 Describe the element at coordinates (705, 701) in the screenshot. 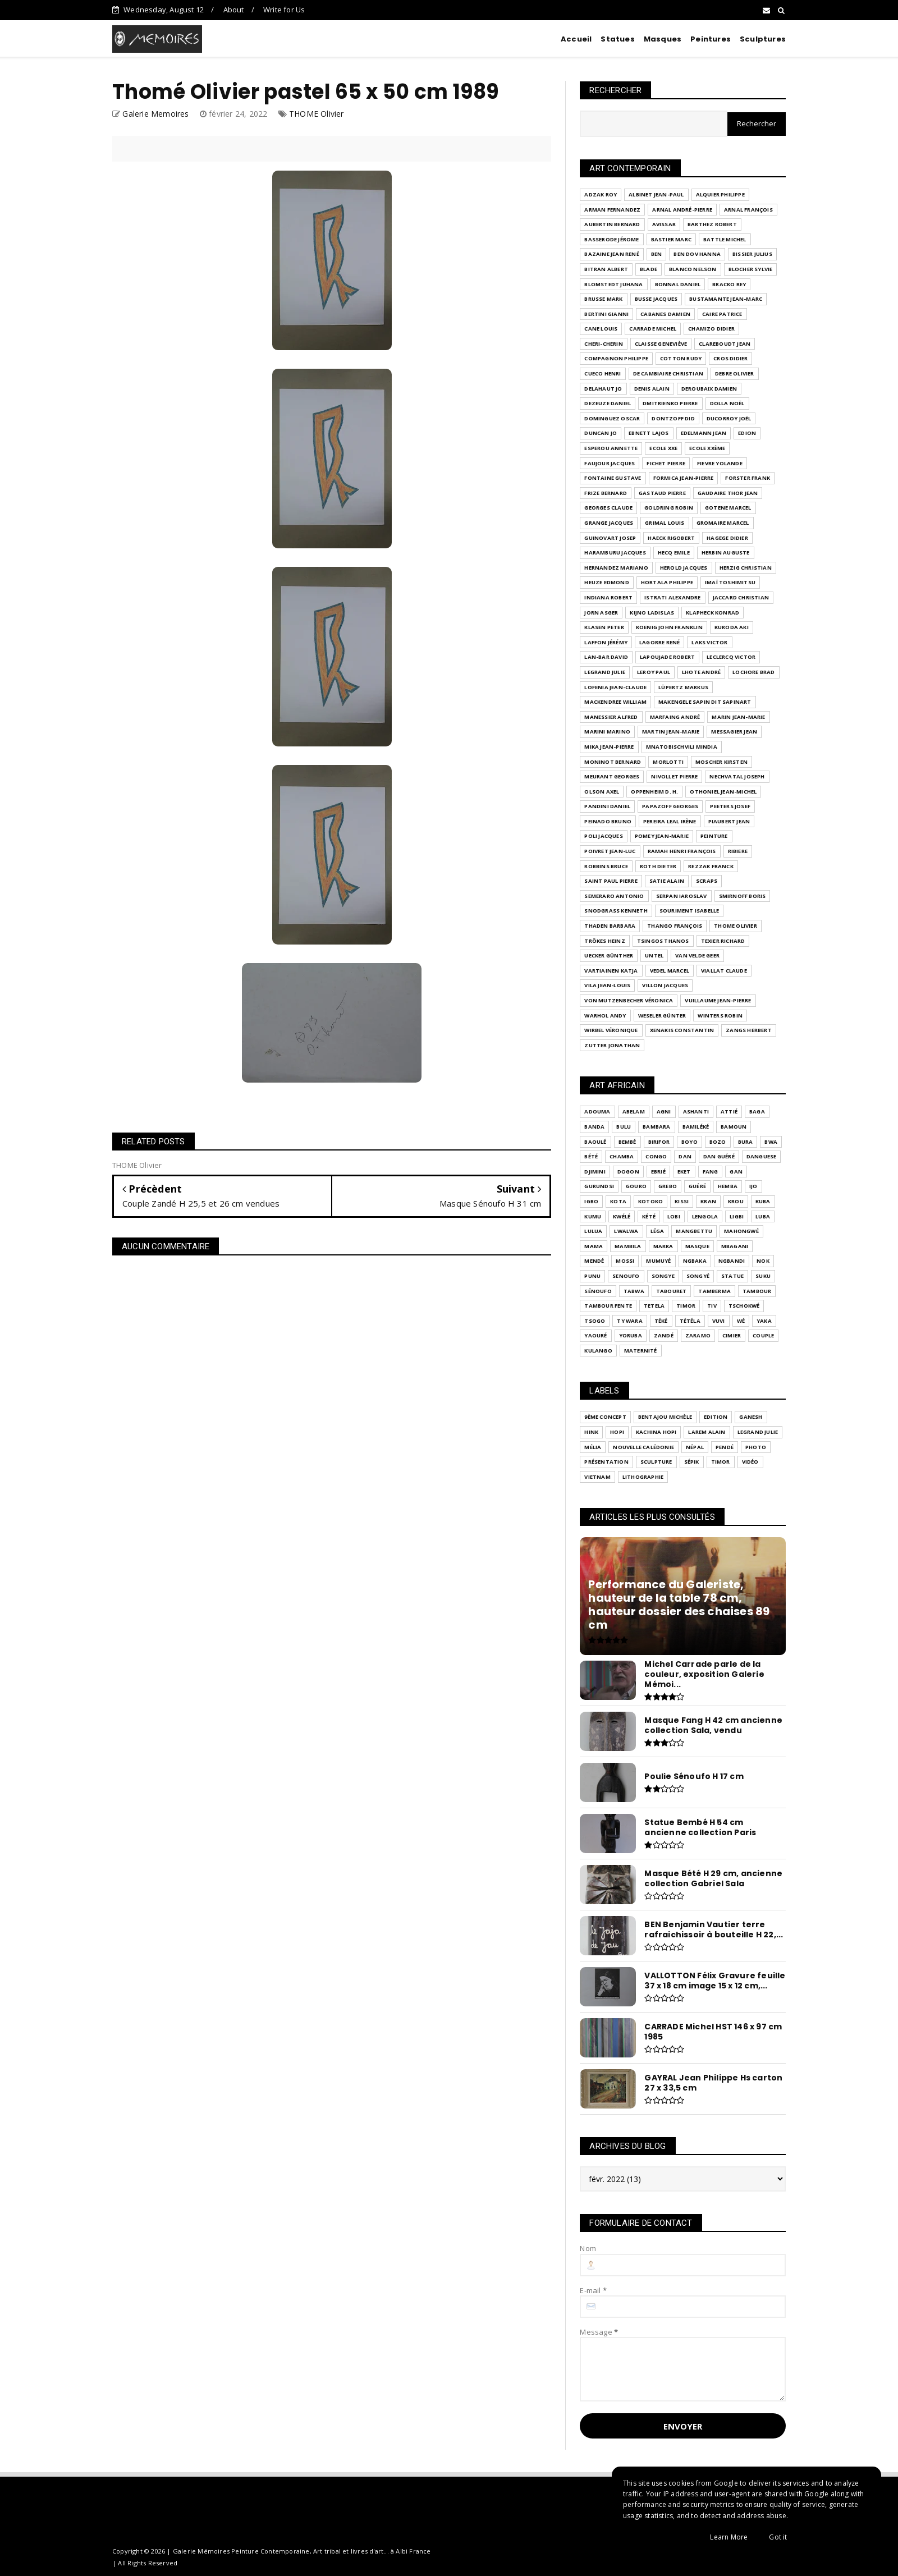

I see `MAKENGELE Sapin dit Sapinart` at that location.